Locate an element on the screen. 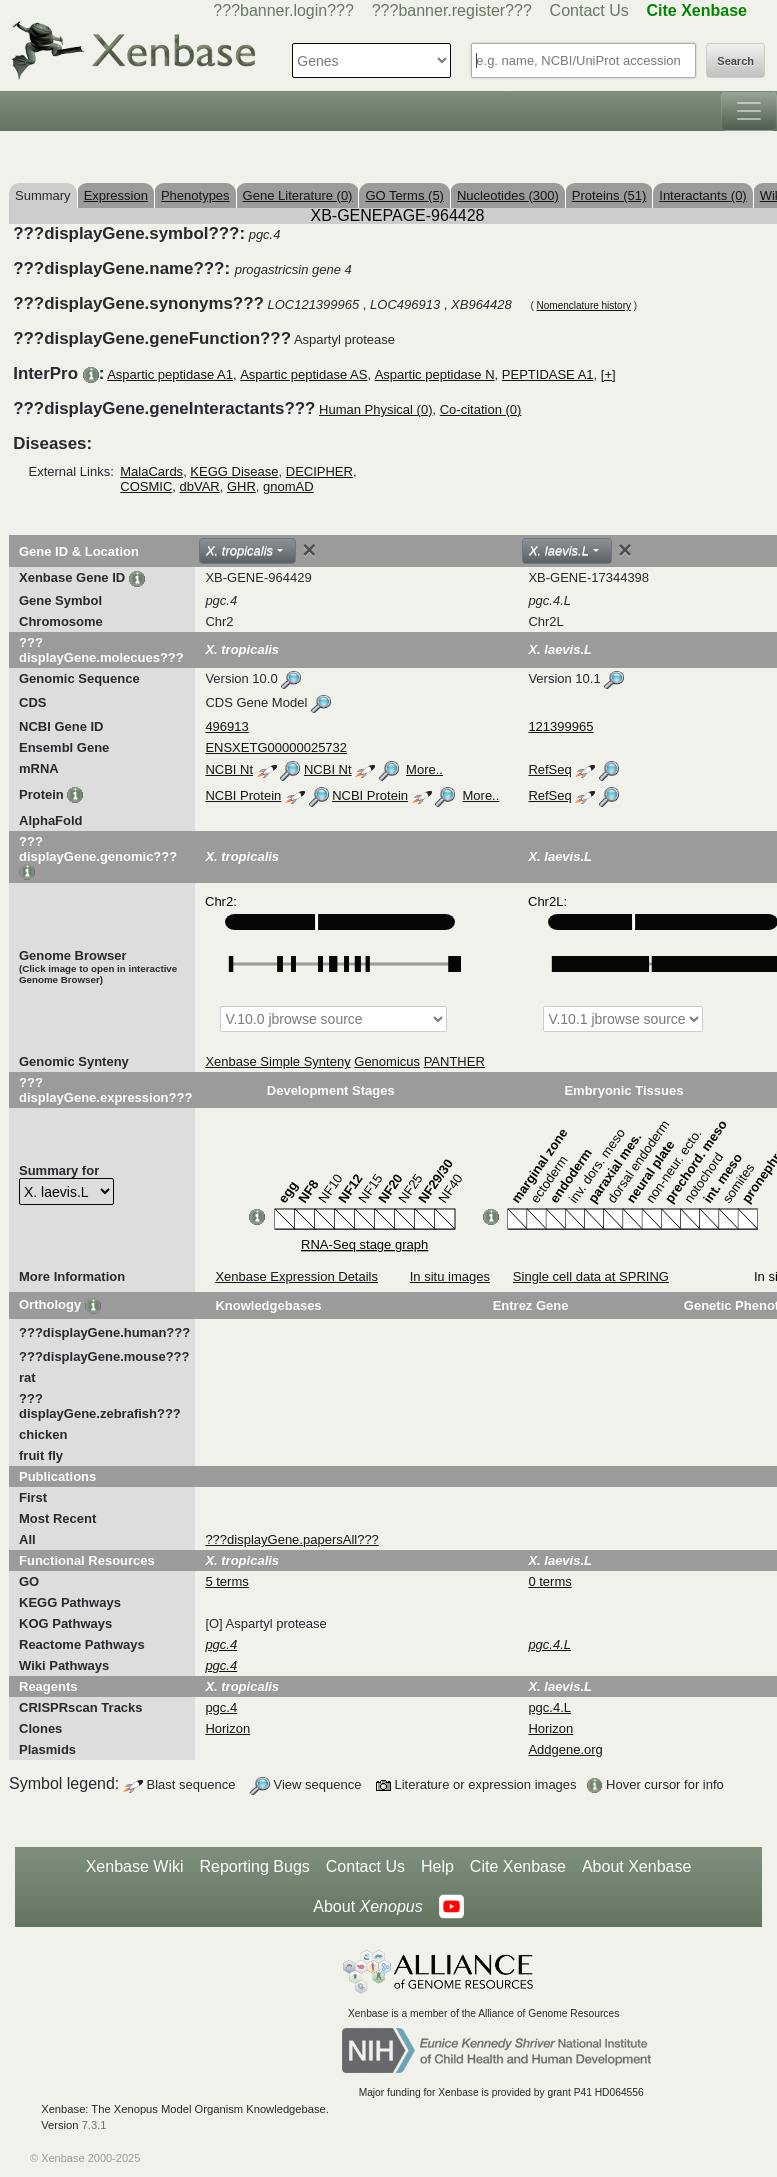 This screenshot has width=777, height=2177. 121399965 is located at coordinates (560, 726).